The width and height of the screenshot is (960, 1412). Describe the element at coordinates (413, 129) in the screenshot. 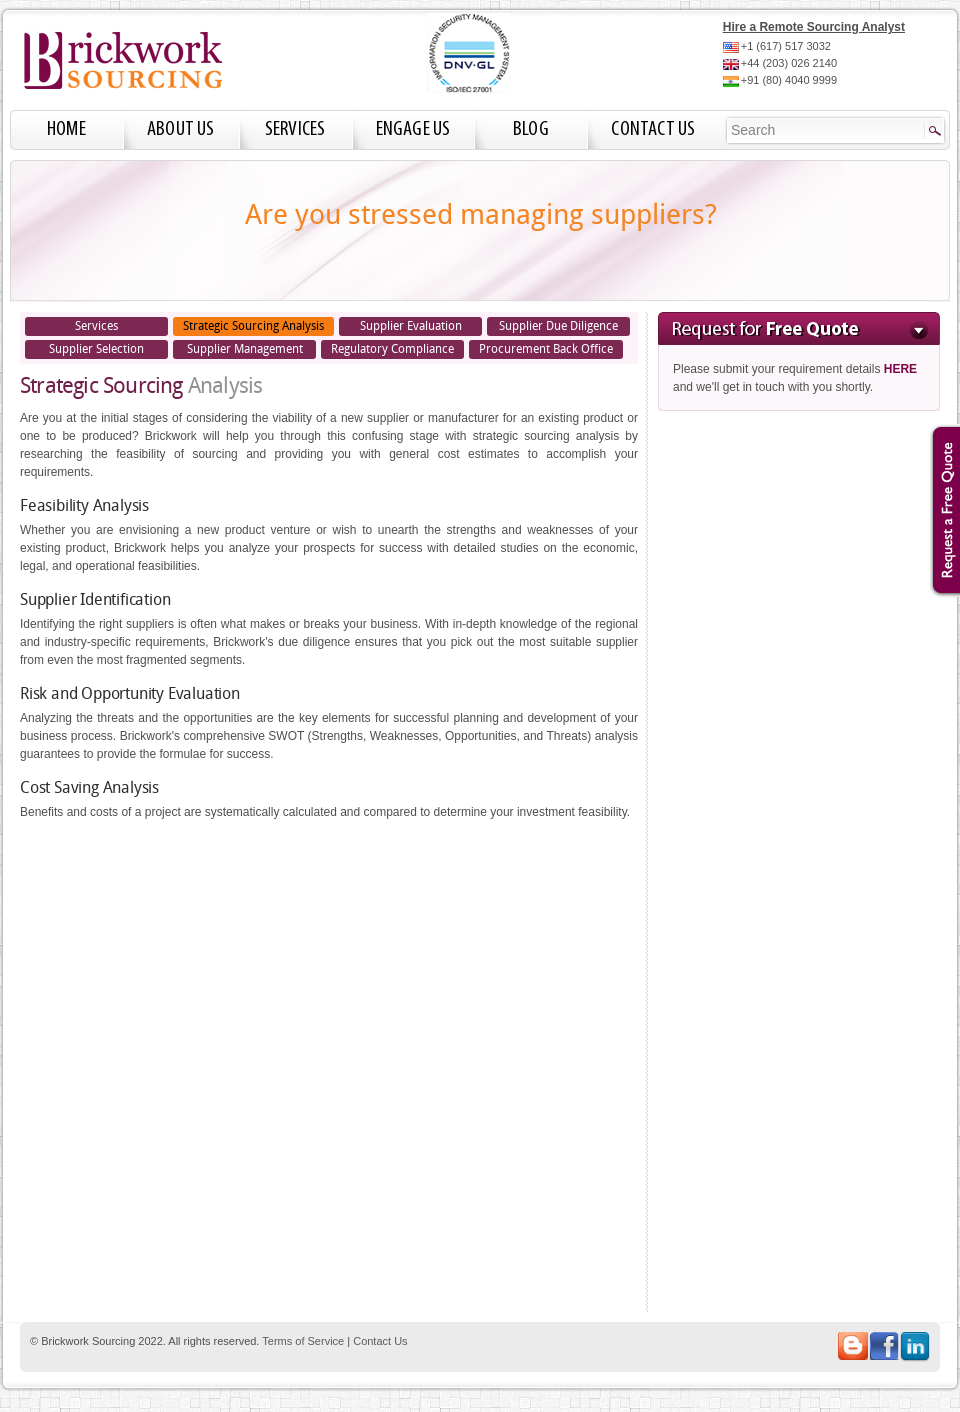

I see `Engage Us` at that location.